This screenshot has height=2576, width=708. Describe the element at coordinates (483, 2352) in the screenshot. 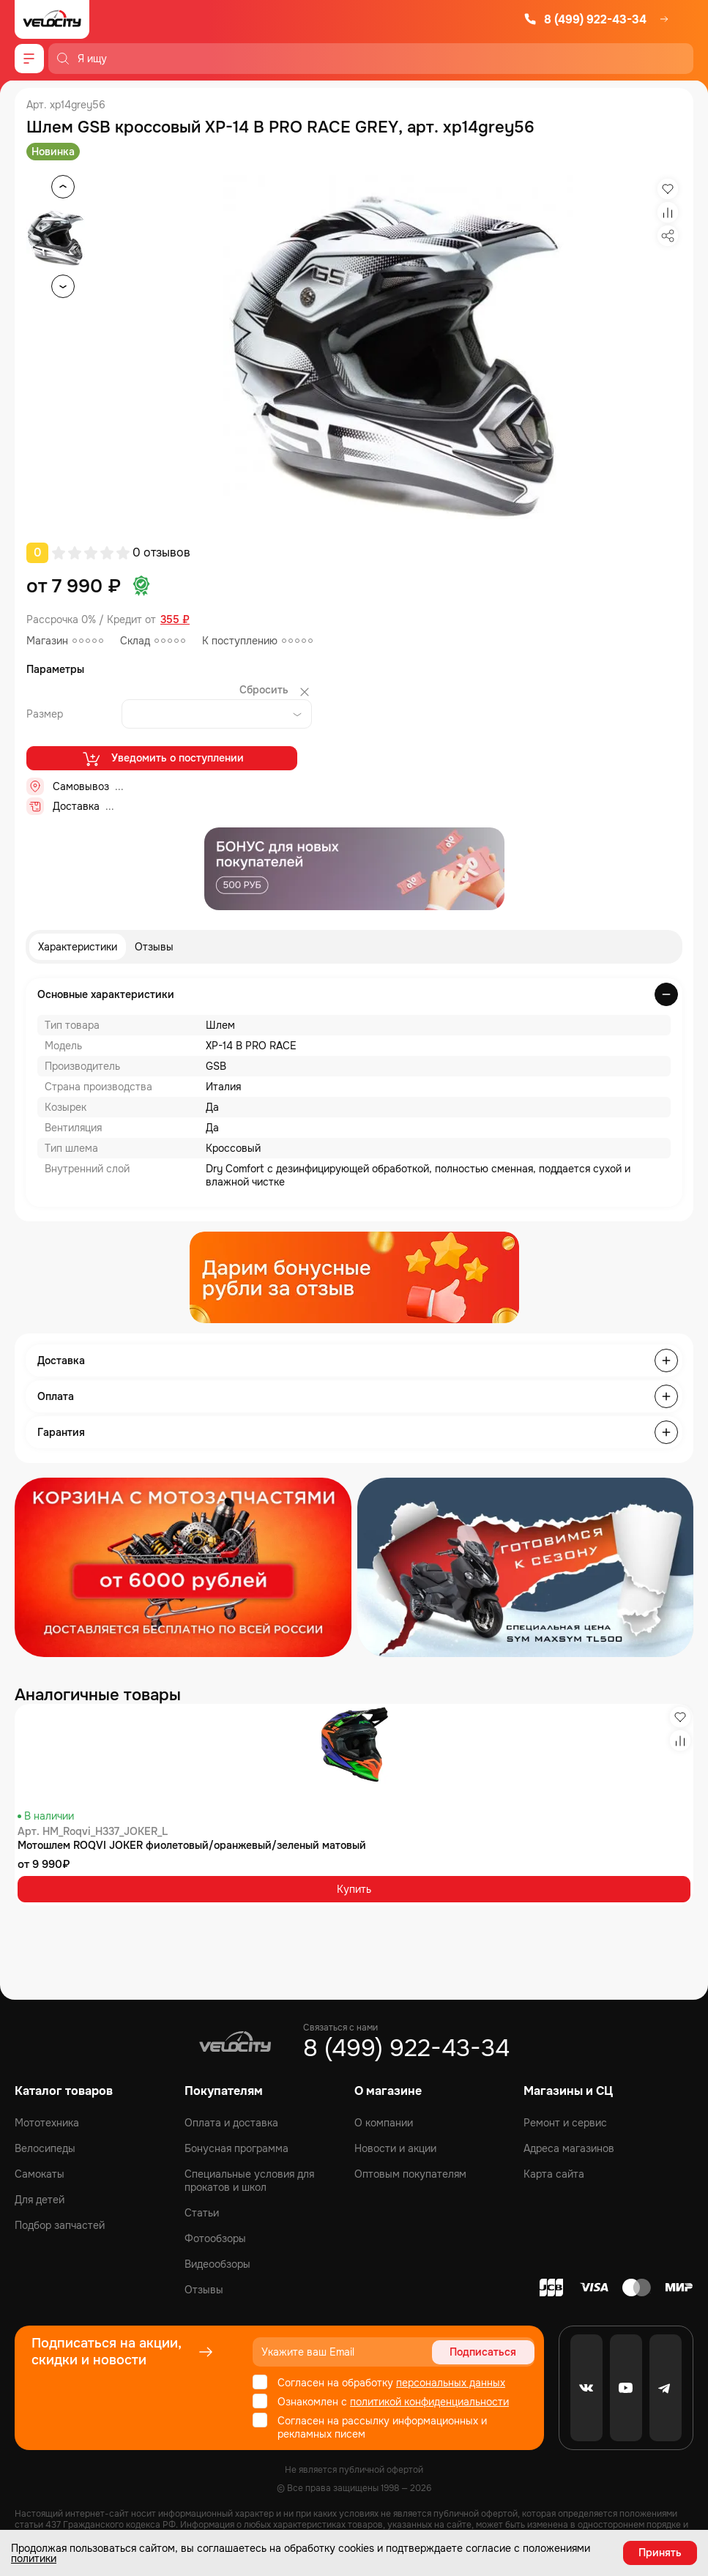

I see `Подписаться` at that location.